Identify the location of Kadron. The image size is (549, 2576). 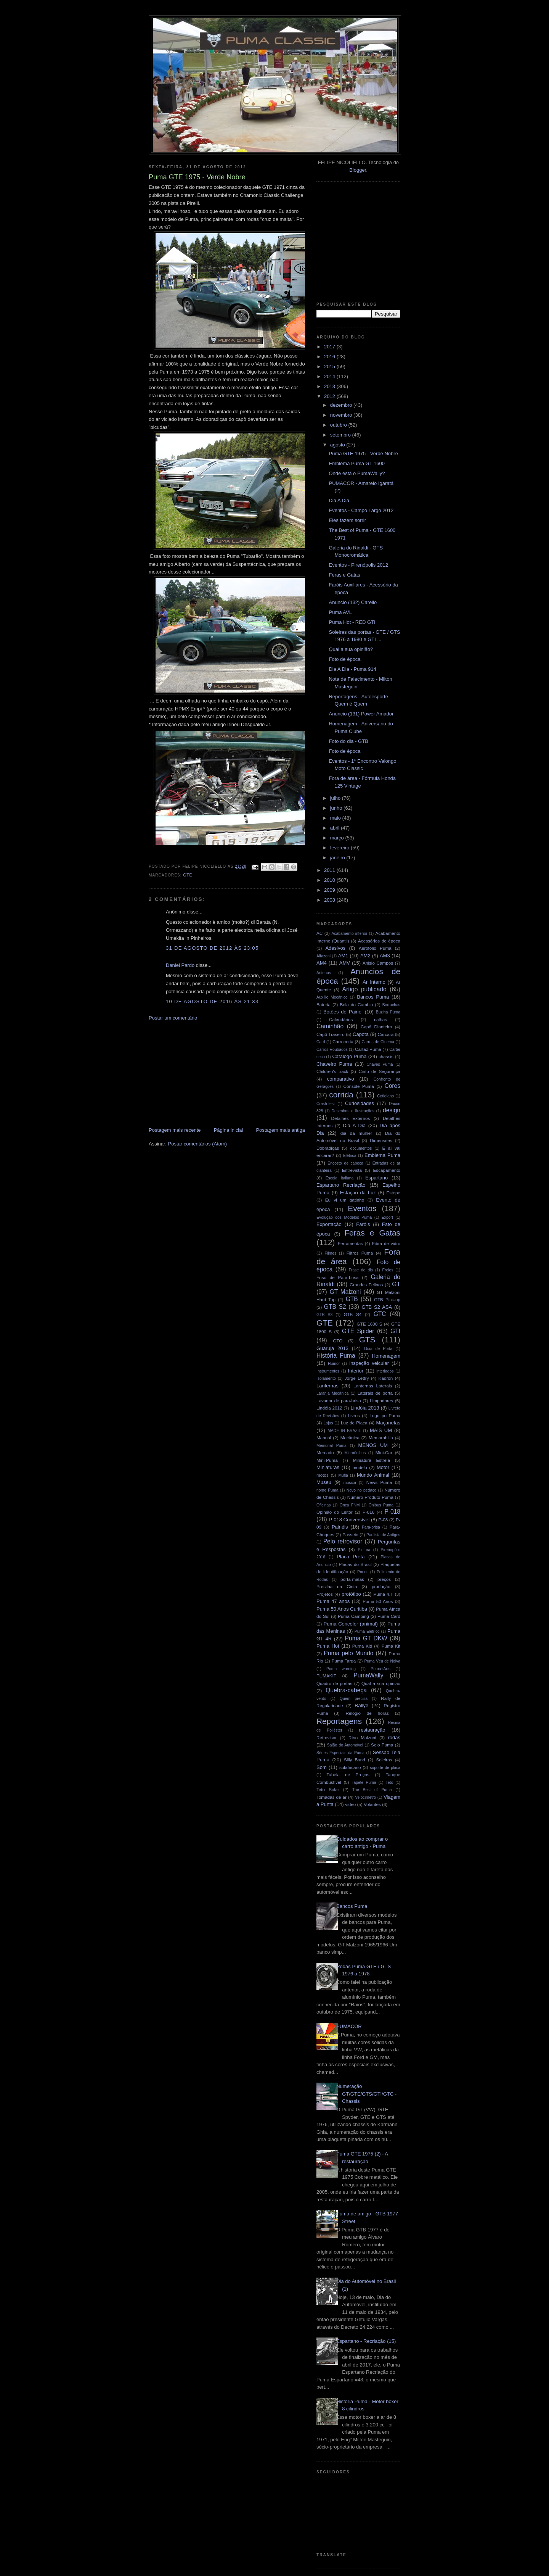
(386, 1378).